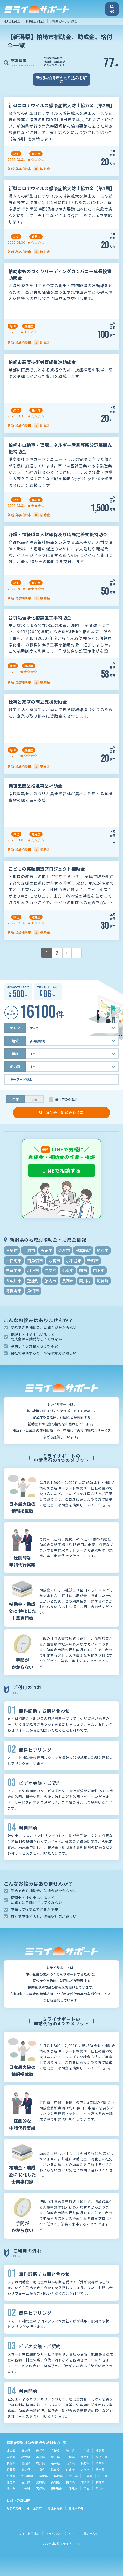  I want to click on 広島県, so click(88, 2476).